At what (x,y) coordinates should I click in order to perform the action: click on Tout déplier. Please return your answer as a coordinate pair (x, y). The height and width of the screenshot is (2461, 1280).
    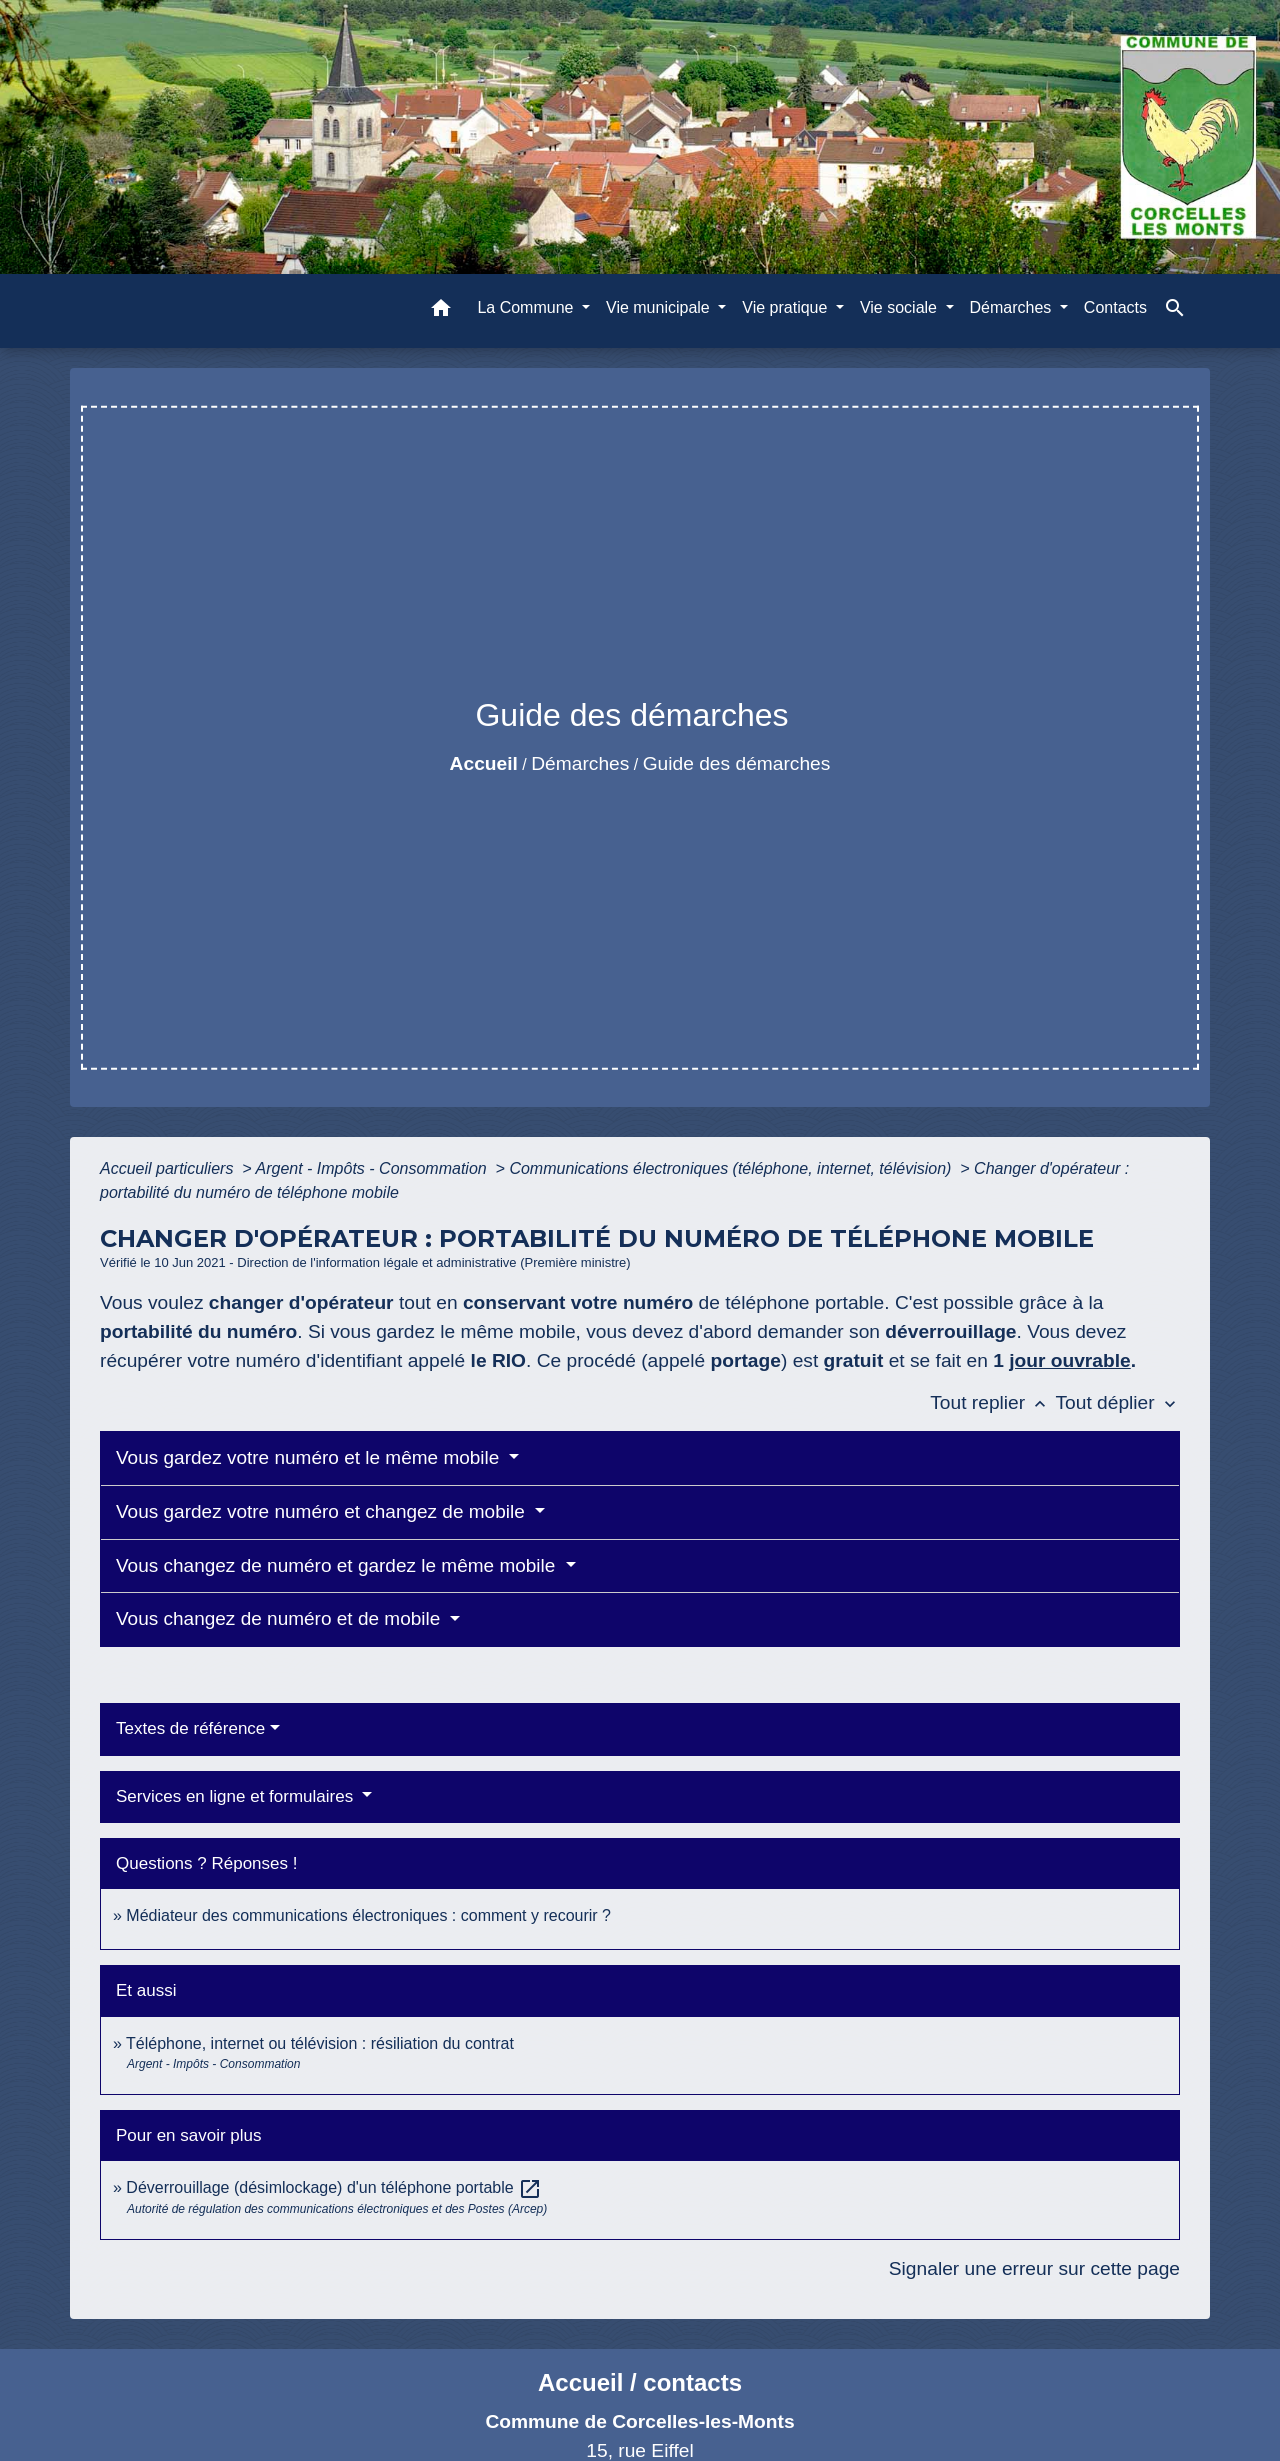
    Looking at the image, I should click on (1117, 1402).